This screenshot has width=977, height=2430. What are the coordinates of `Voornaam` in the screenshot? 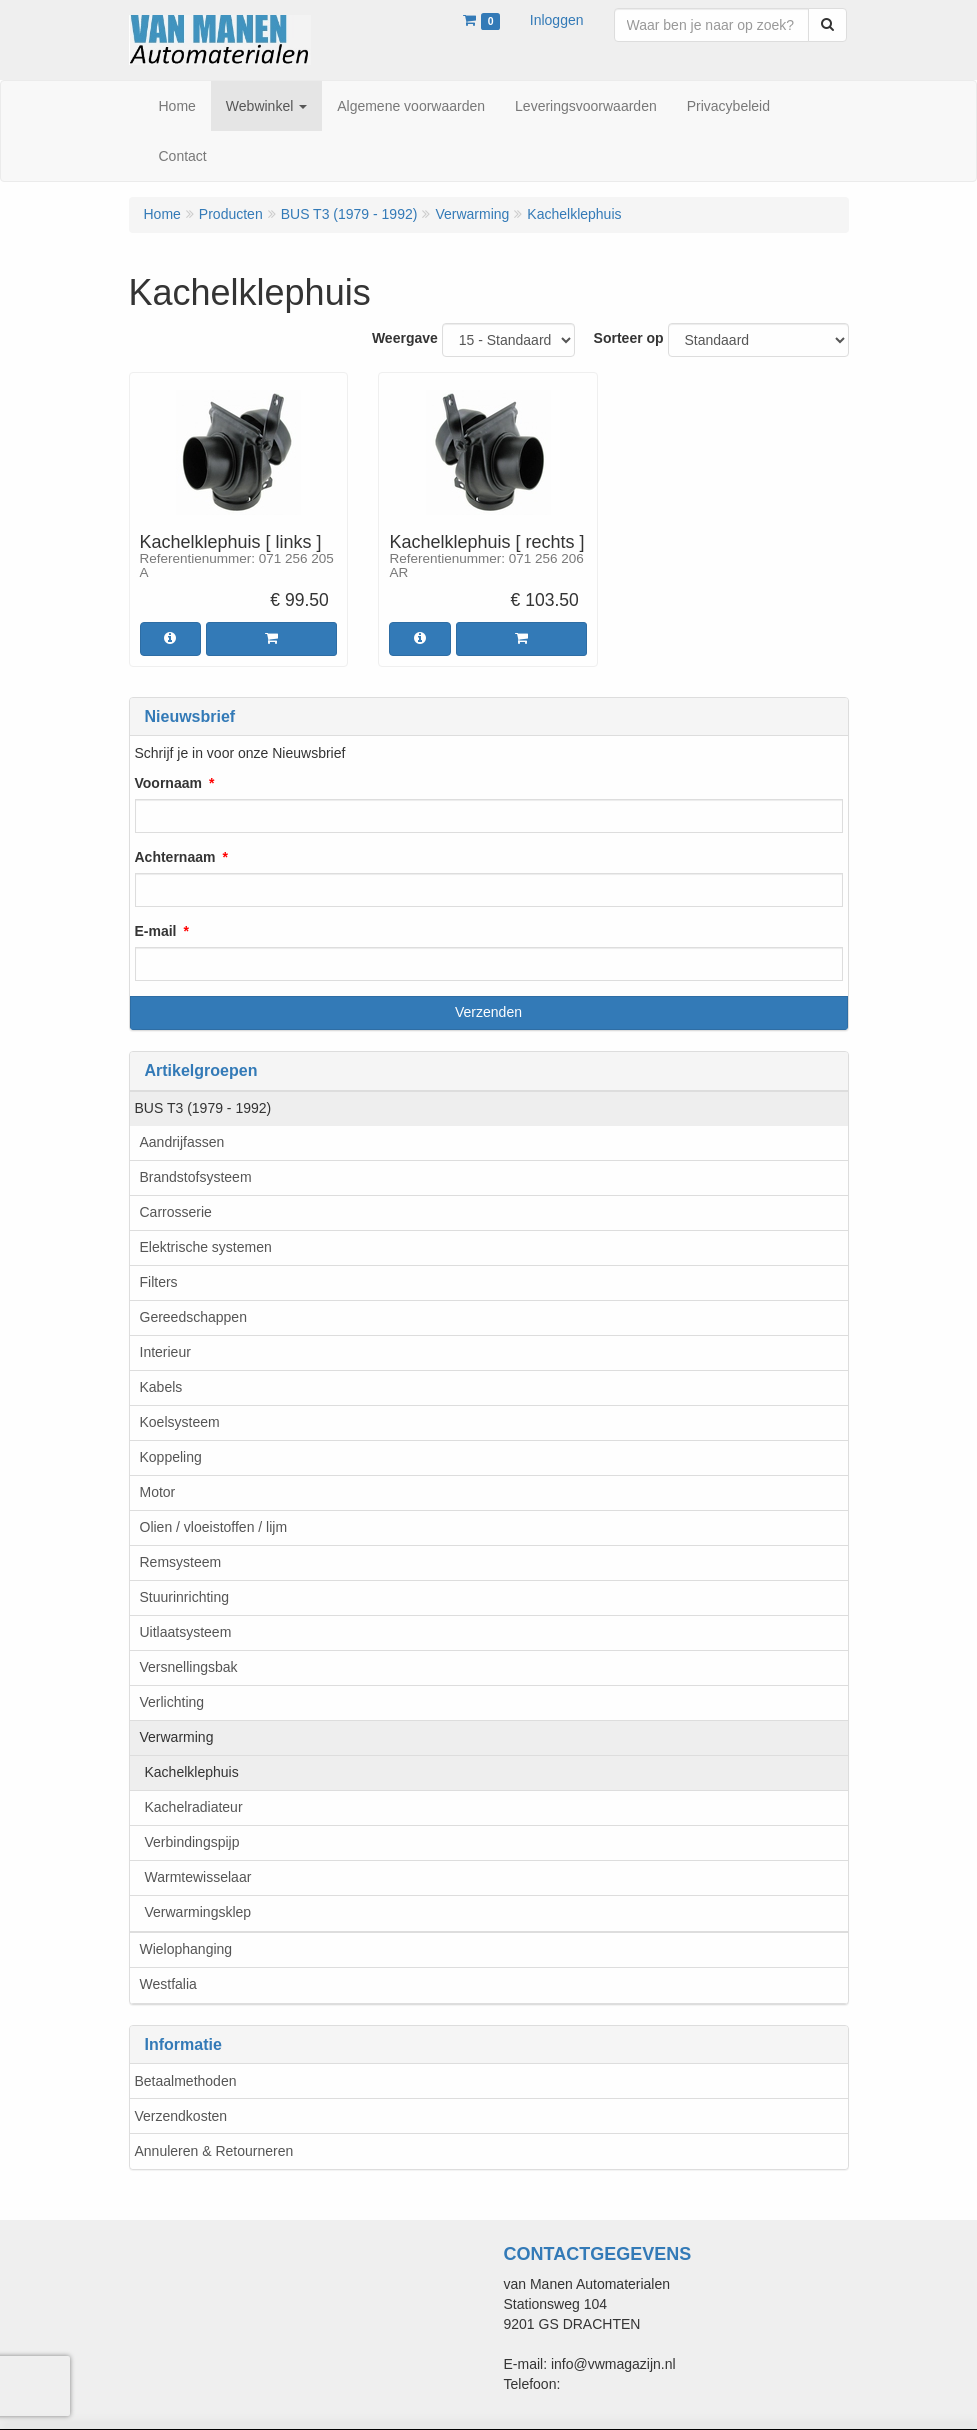 It's located at (168, 783).